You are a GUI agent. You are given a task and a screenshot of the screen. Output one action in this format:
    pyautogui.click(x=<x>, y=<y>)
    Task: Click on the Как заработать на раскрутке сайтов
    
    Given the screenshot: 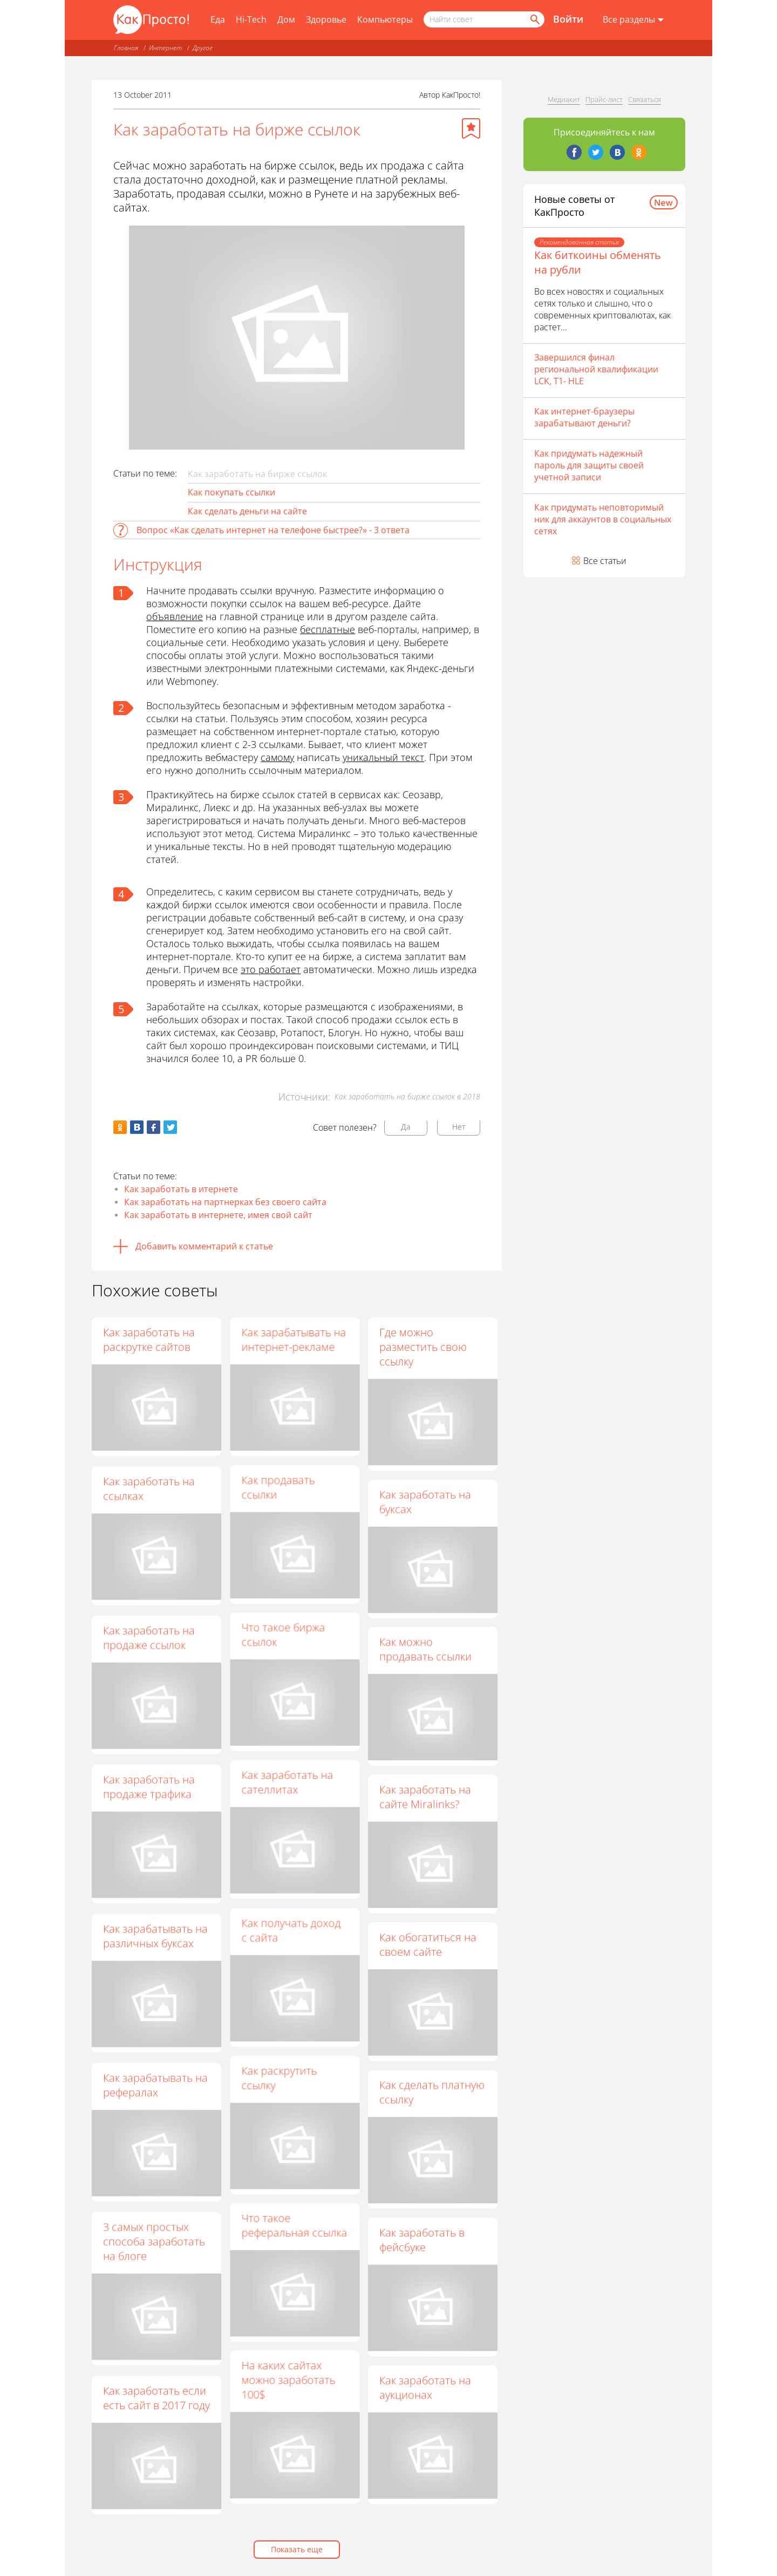 What is the action you would take?
    pyautogui.click(x=149, y=1339)
    